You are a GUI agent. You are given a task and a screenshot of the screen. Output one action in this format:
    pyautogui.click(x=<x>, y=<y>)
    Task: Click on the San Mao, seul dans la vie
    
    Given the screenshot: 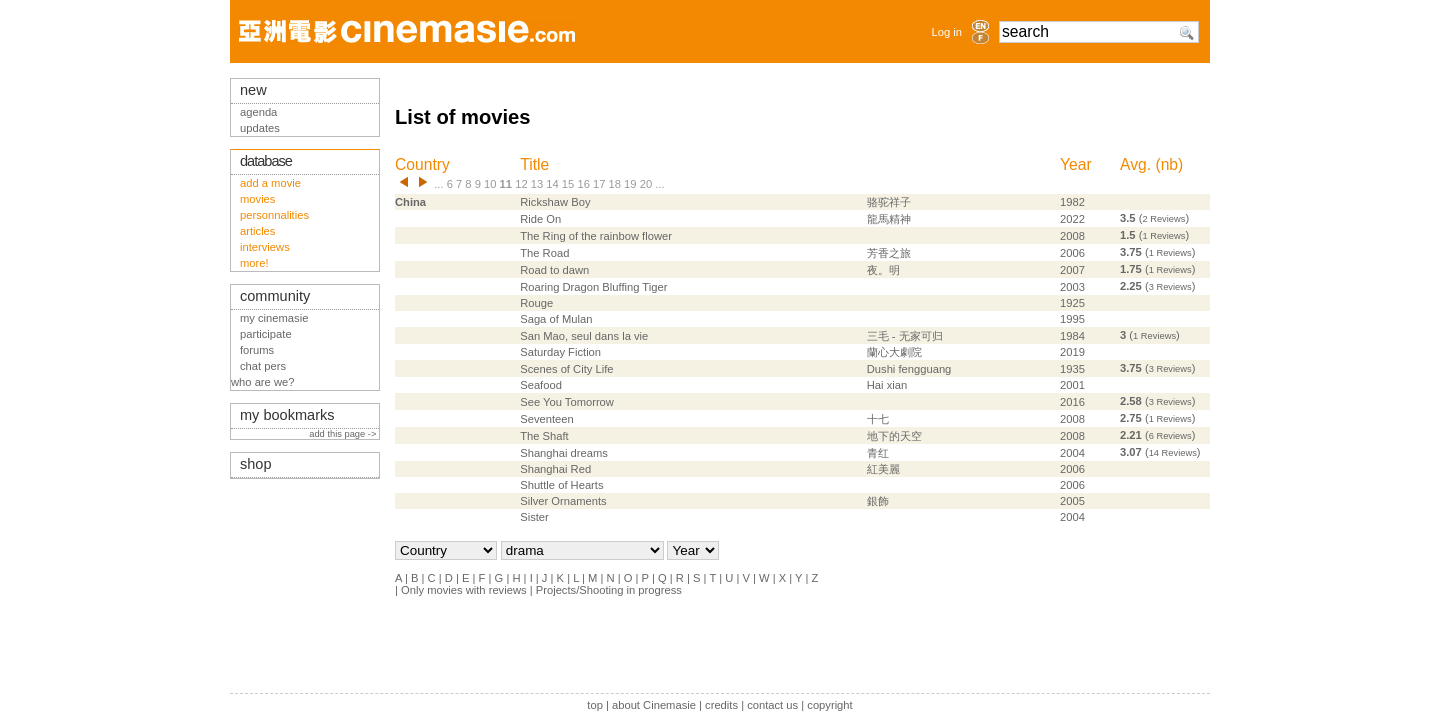 What is the action you would take?
    pyautogui.click(x=584, y=336)
    